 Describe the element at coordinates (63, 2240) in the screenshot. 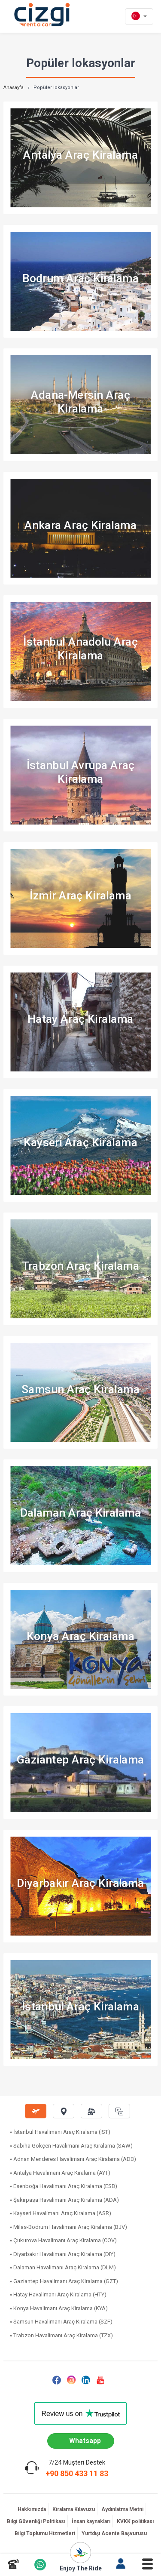

I see `» Çukurova Havalimanı Araç Kiralama (COV)` at that location.